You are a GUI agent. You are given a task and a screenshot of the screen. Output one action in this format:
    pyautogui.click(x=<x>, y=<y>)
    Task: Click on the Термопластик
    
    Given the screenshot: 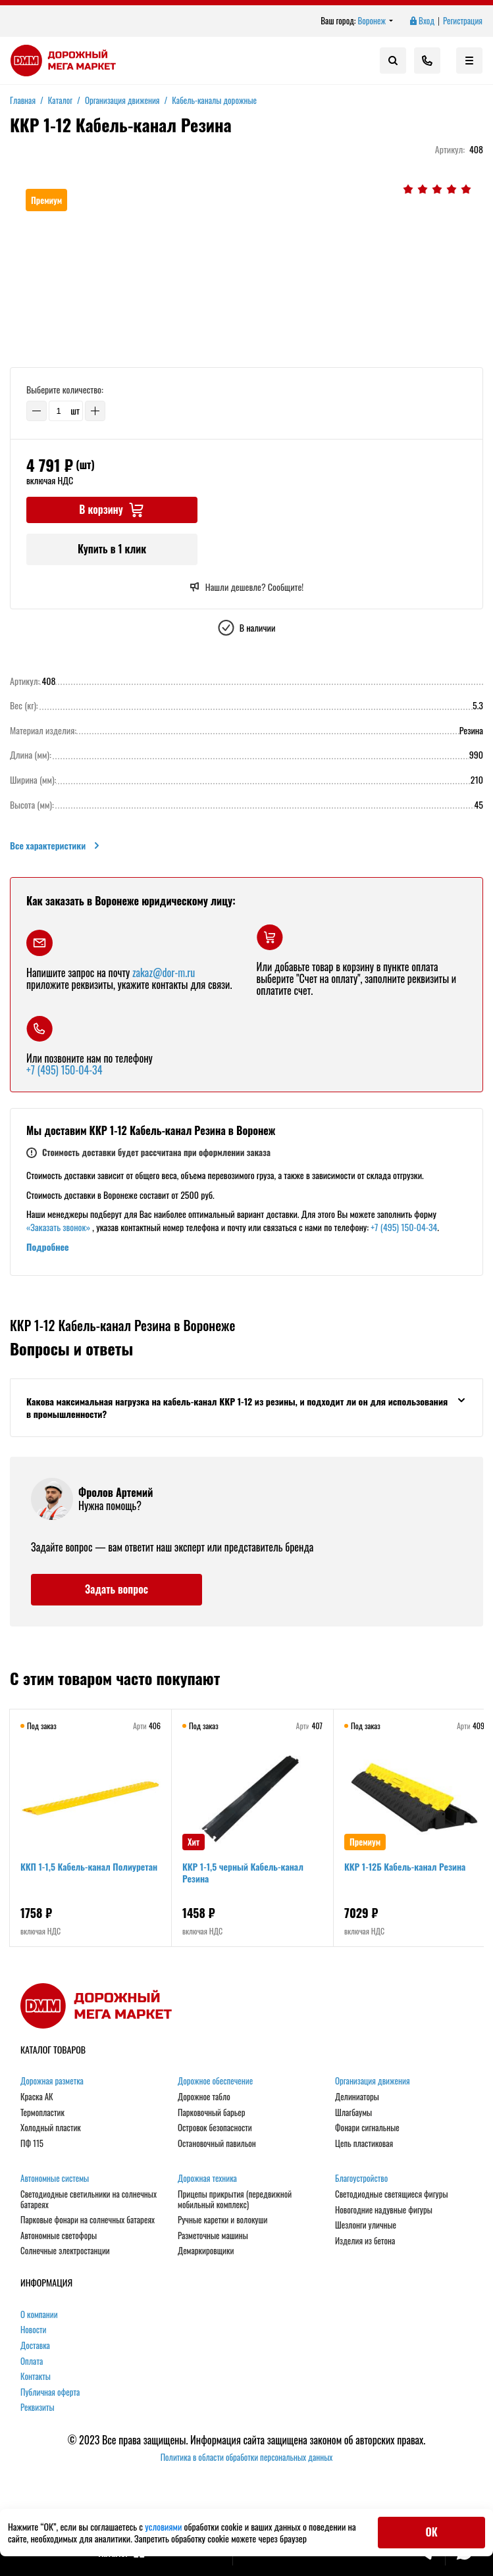 What is the action you would take?
    pyautogui.click(x=42, y=2113)
    